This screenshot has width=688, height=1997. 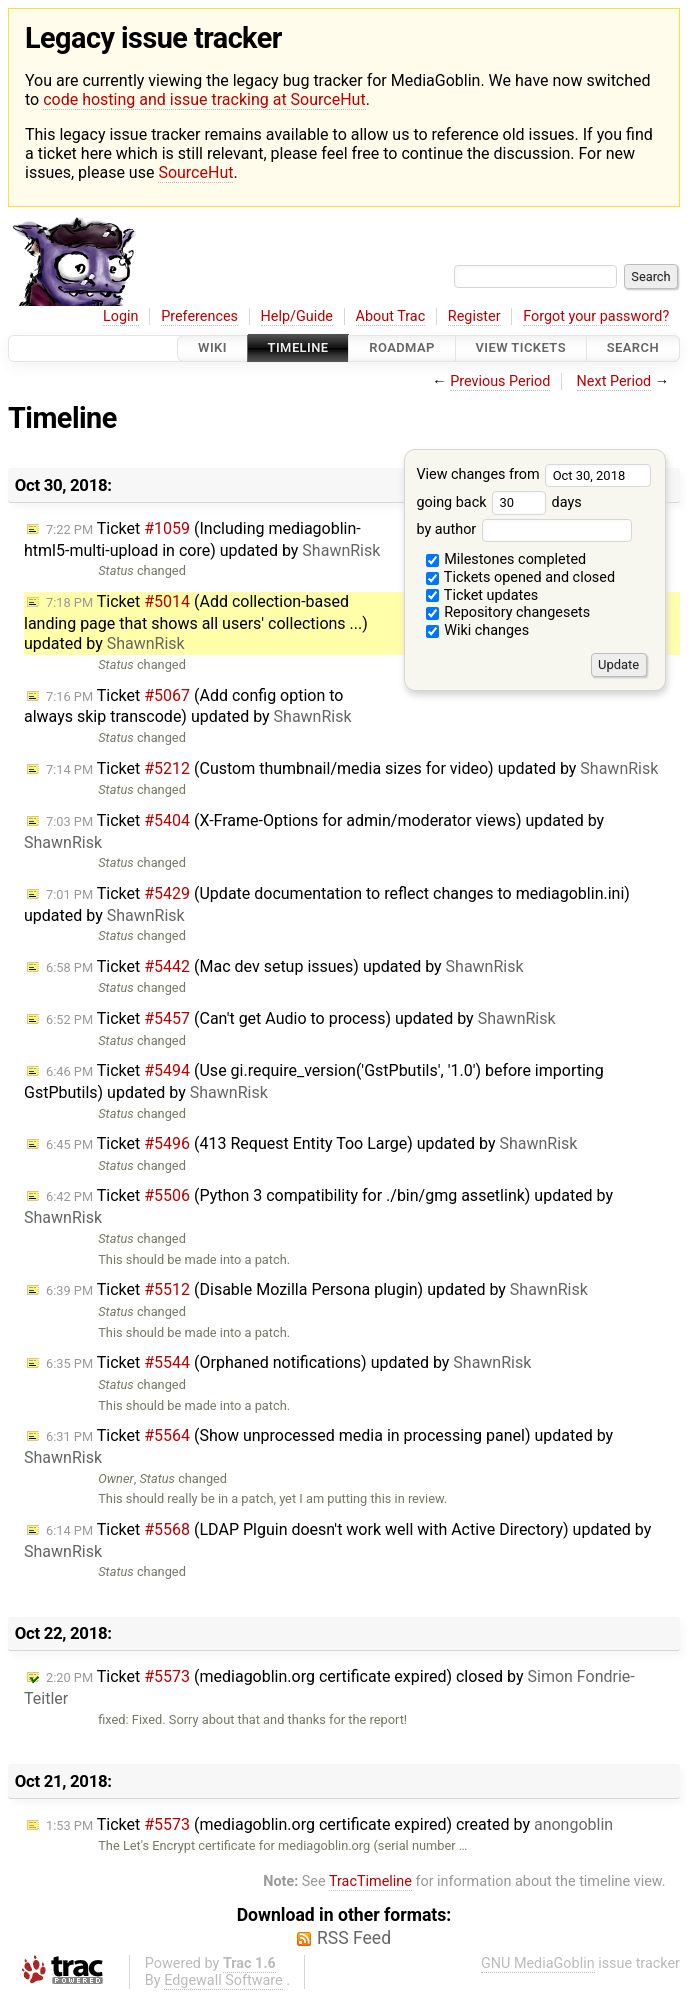 What do you see at coordinates (212, 348) in the screenshot?
I see `Wiki` at bounding box center [212, 348].